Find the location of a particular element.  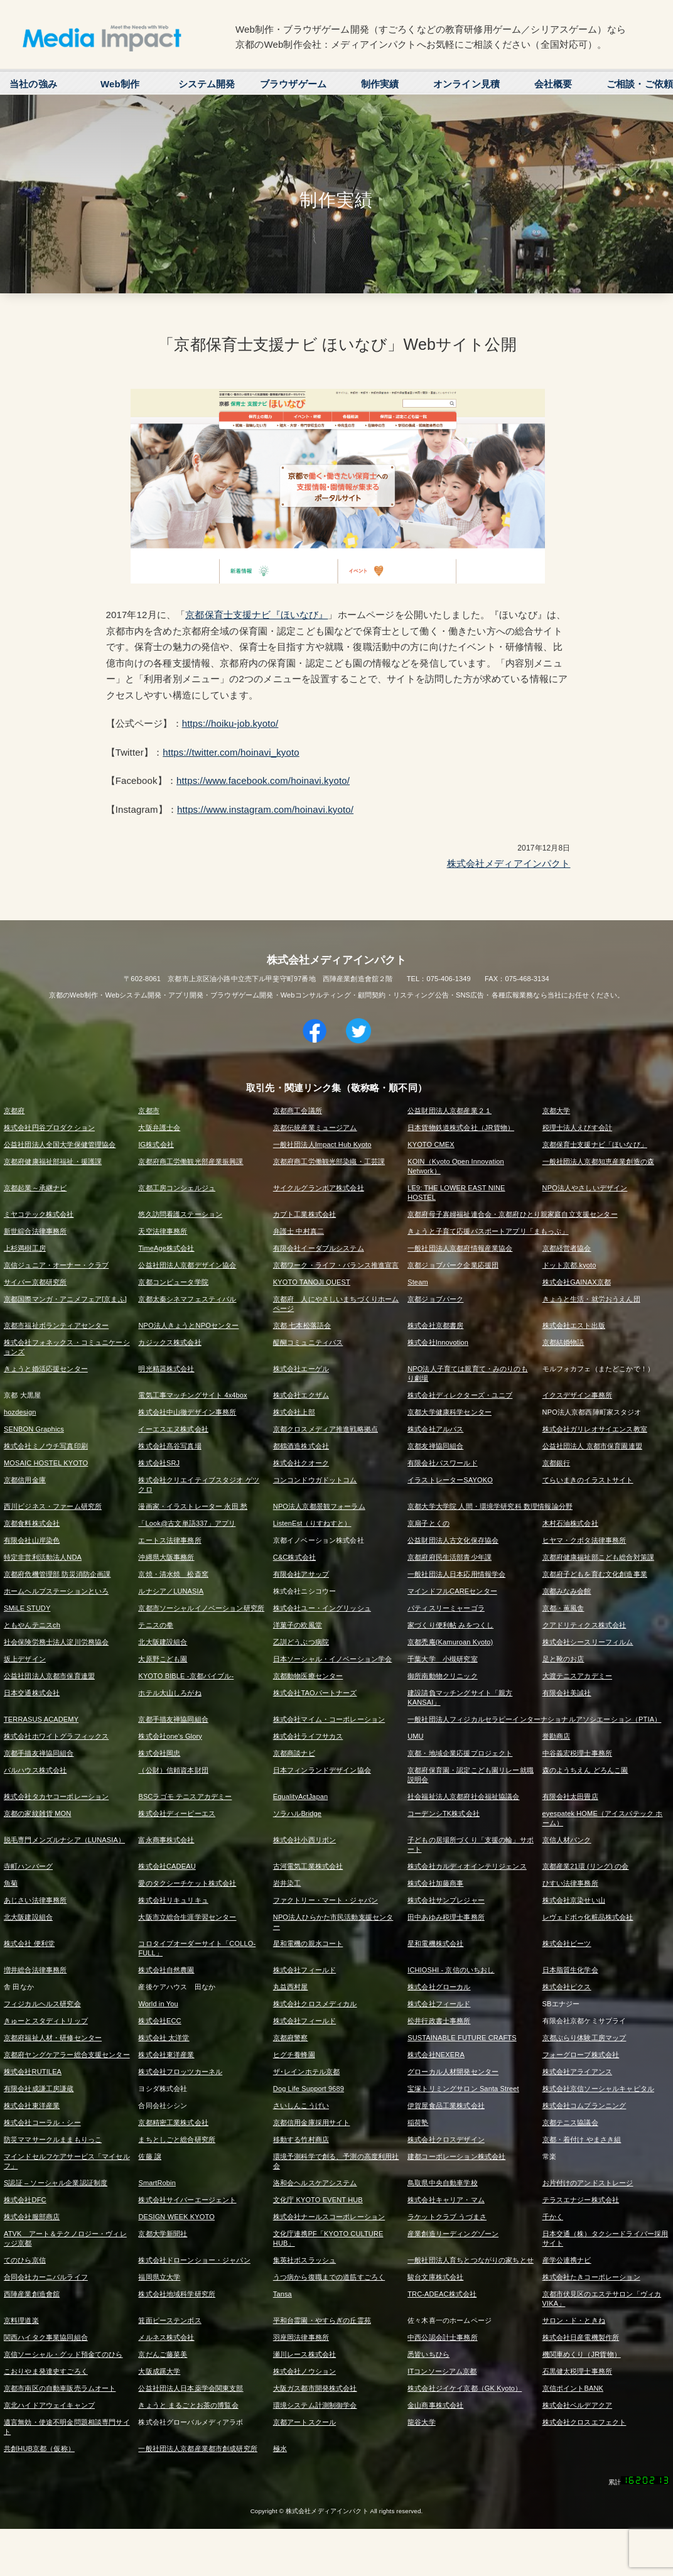

京都ぶらり体験工房マップ is located at coordinates (584, 2037).